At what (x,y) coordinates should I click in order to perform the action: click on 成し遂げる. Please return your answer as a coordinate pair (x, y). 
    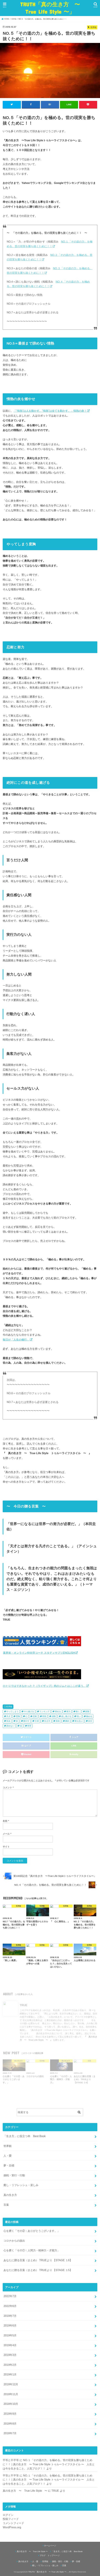
    Looking at the image, I should click on (66, 1716).